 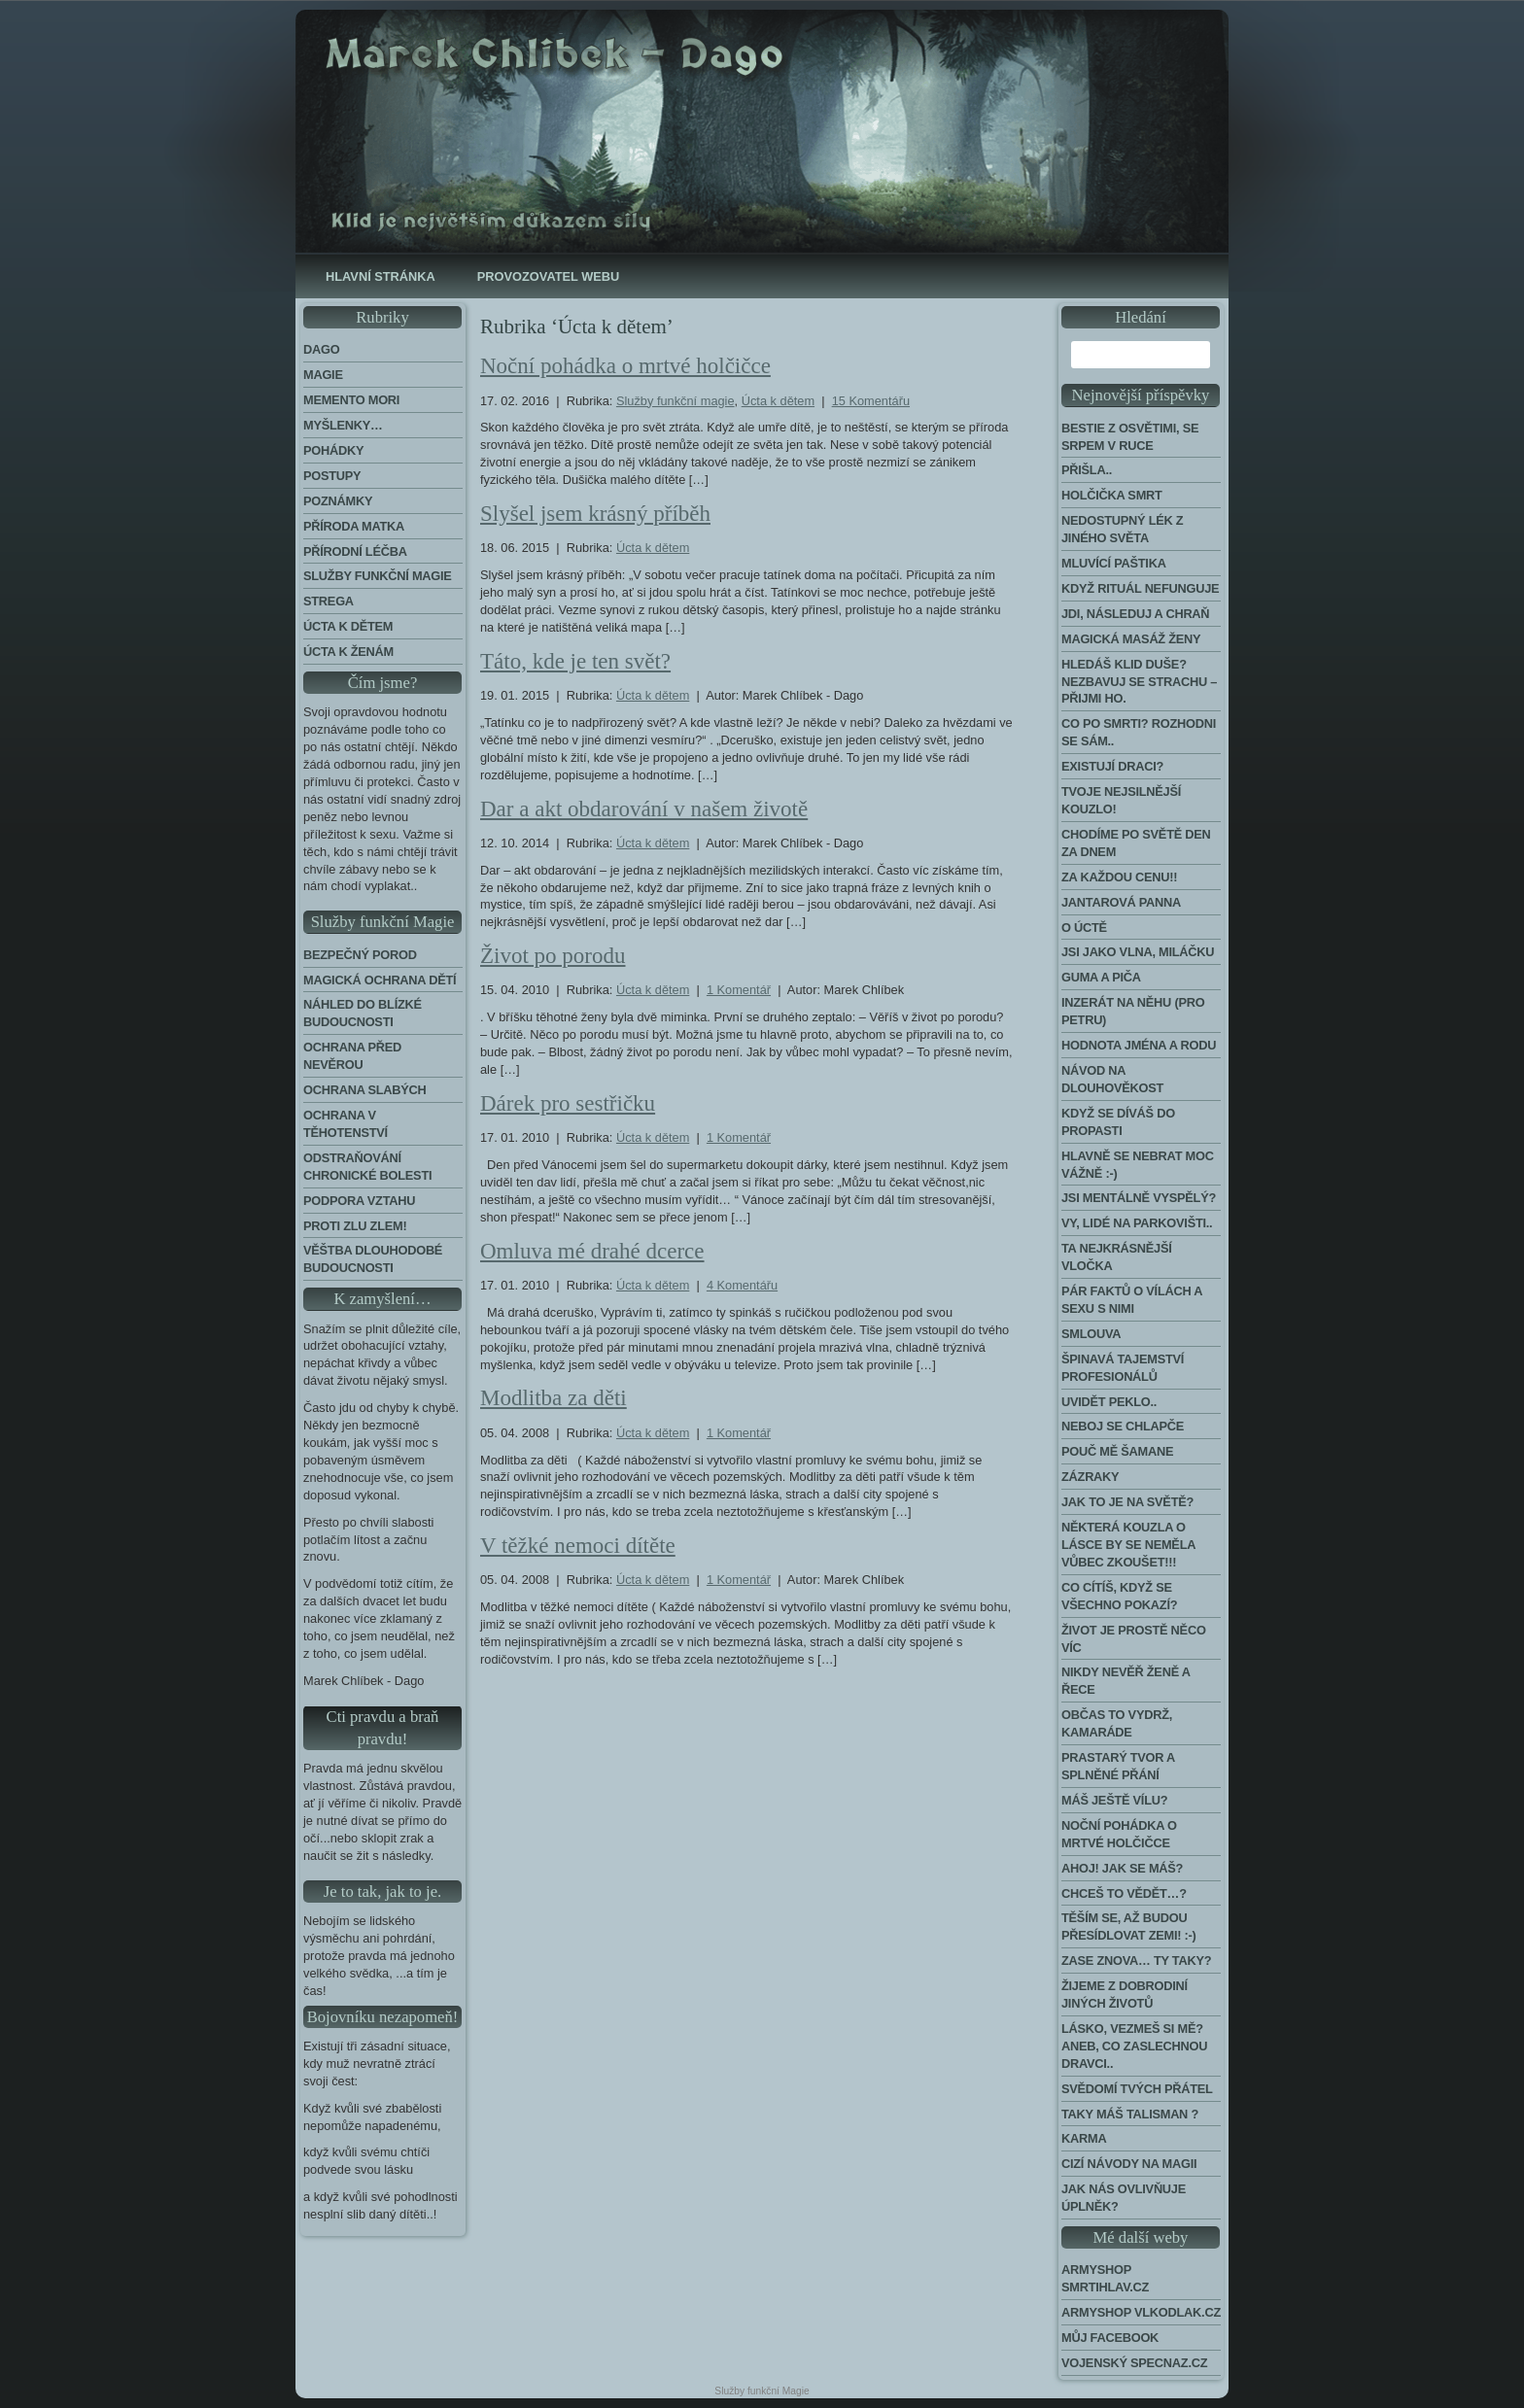 I want to click on Existují draci?, so click(x=1112, y=766).